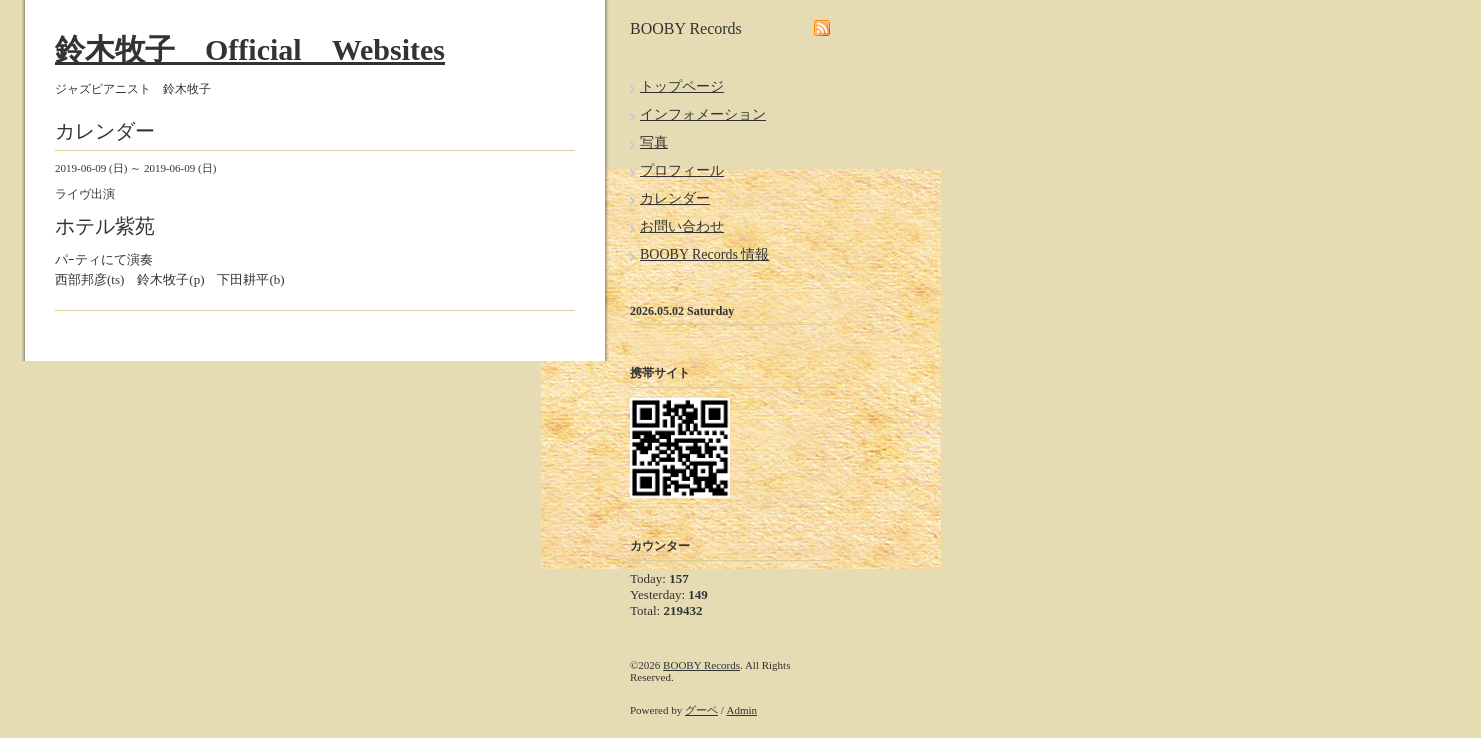 This screenshot has width=1481, height=738. I want to click on お問い合わせ, so click(682, 226).